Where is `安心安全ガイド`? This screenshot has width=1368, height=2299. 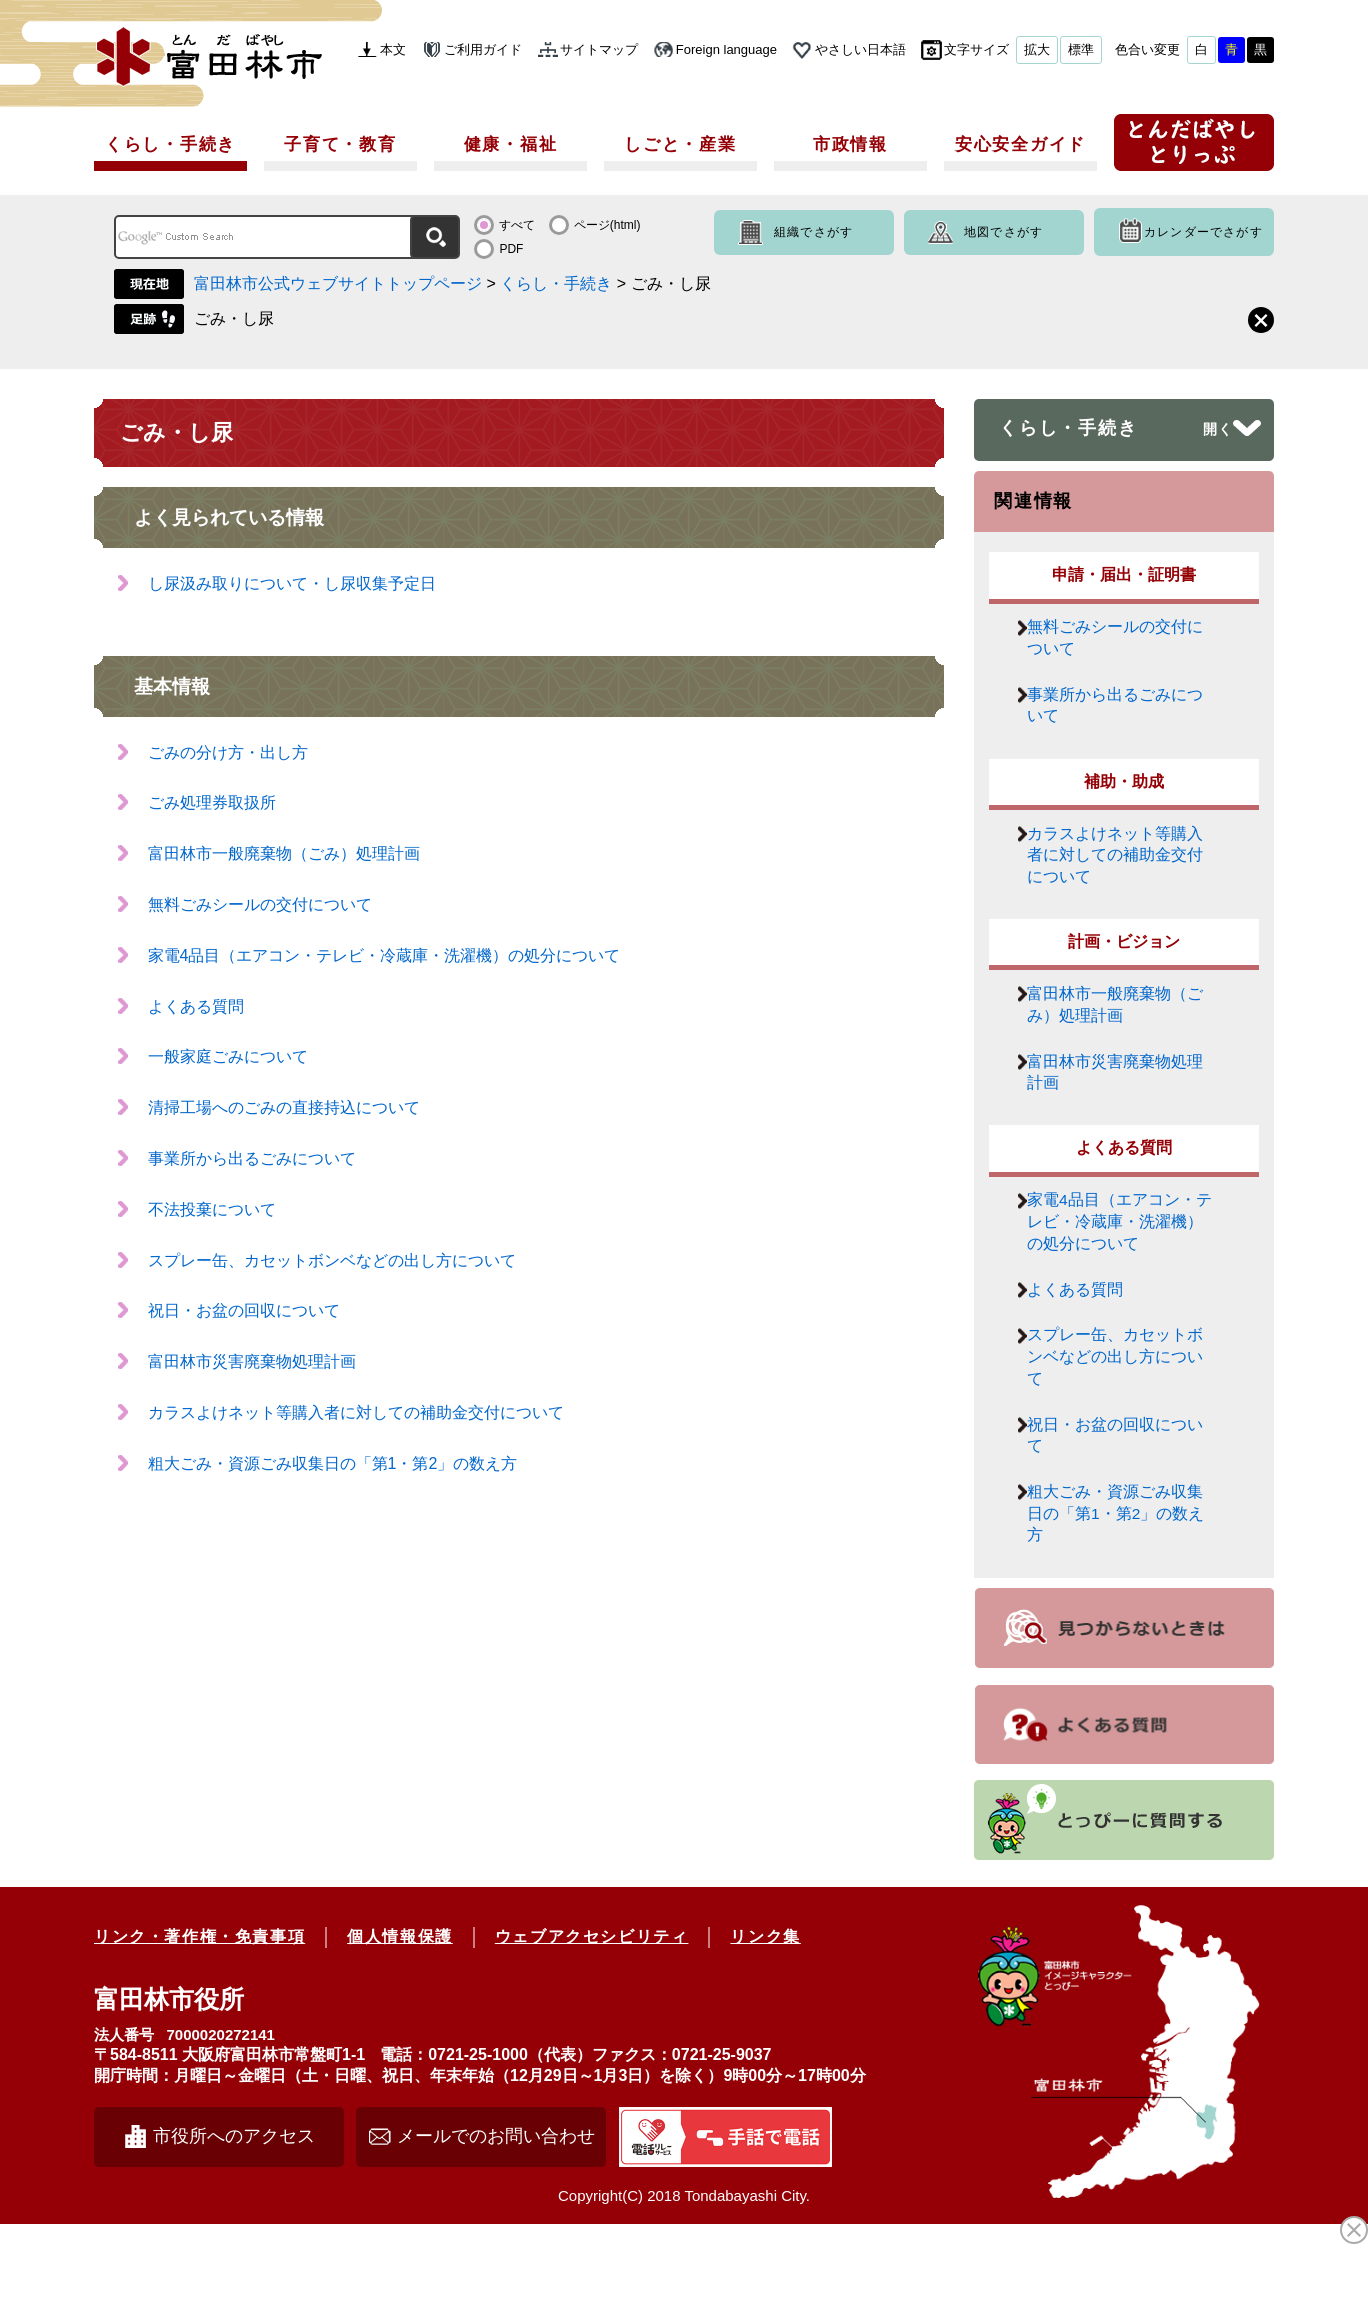 安心安全ガイド is located at coordinates (1020, 144).